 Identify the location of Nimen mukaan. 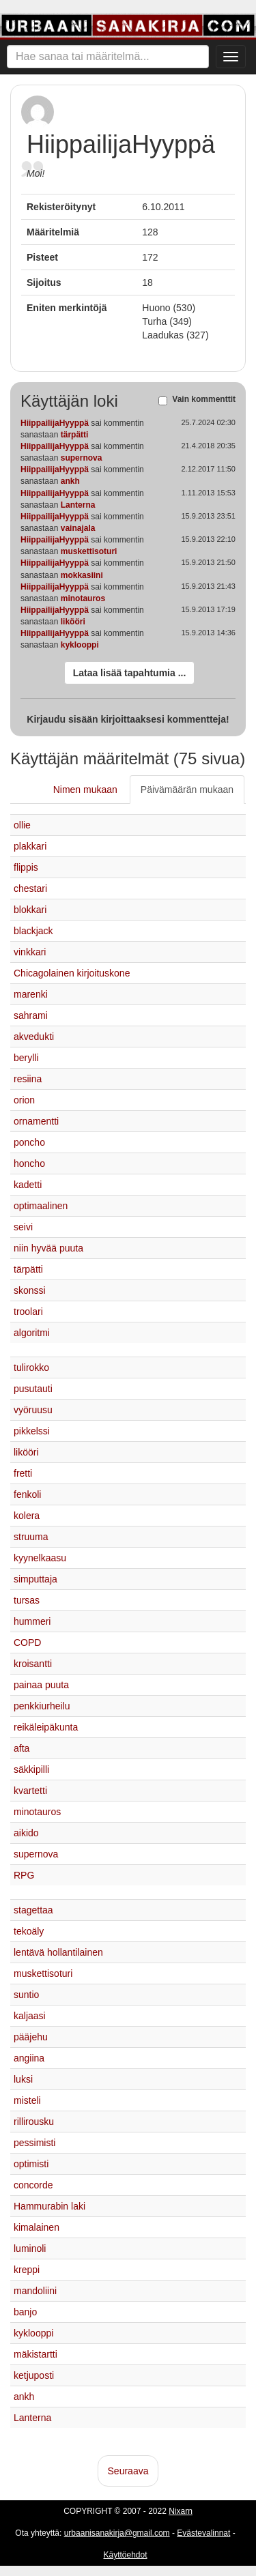
(85, 789).